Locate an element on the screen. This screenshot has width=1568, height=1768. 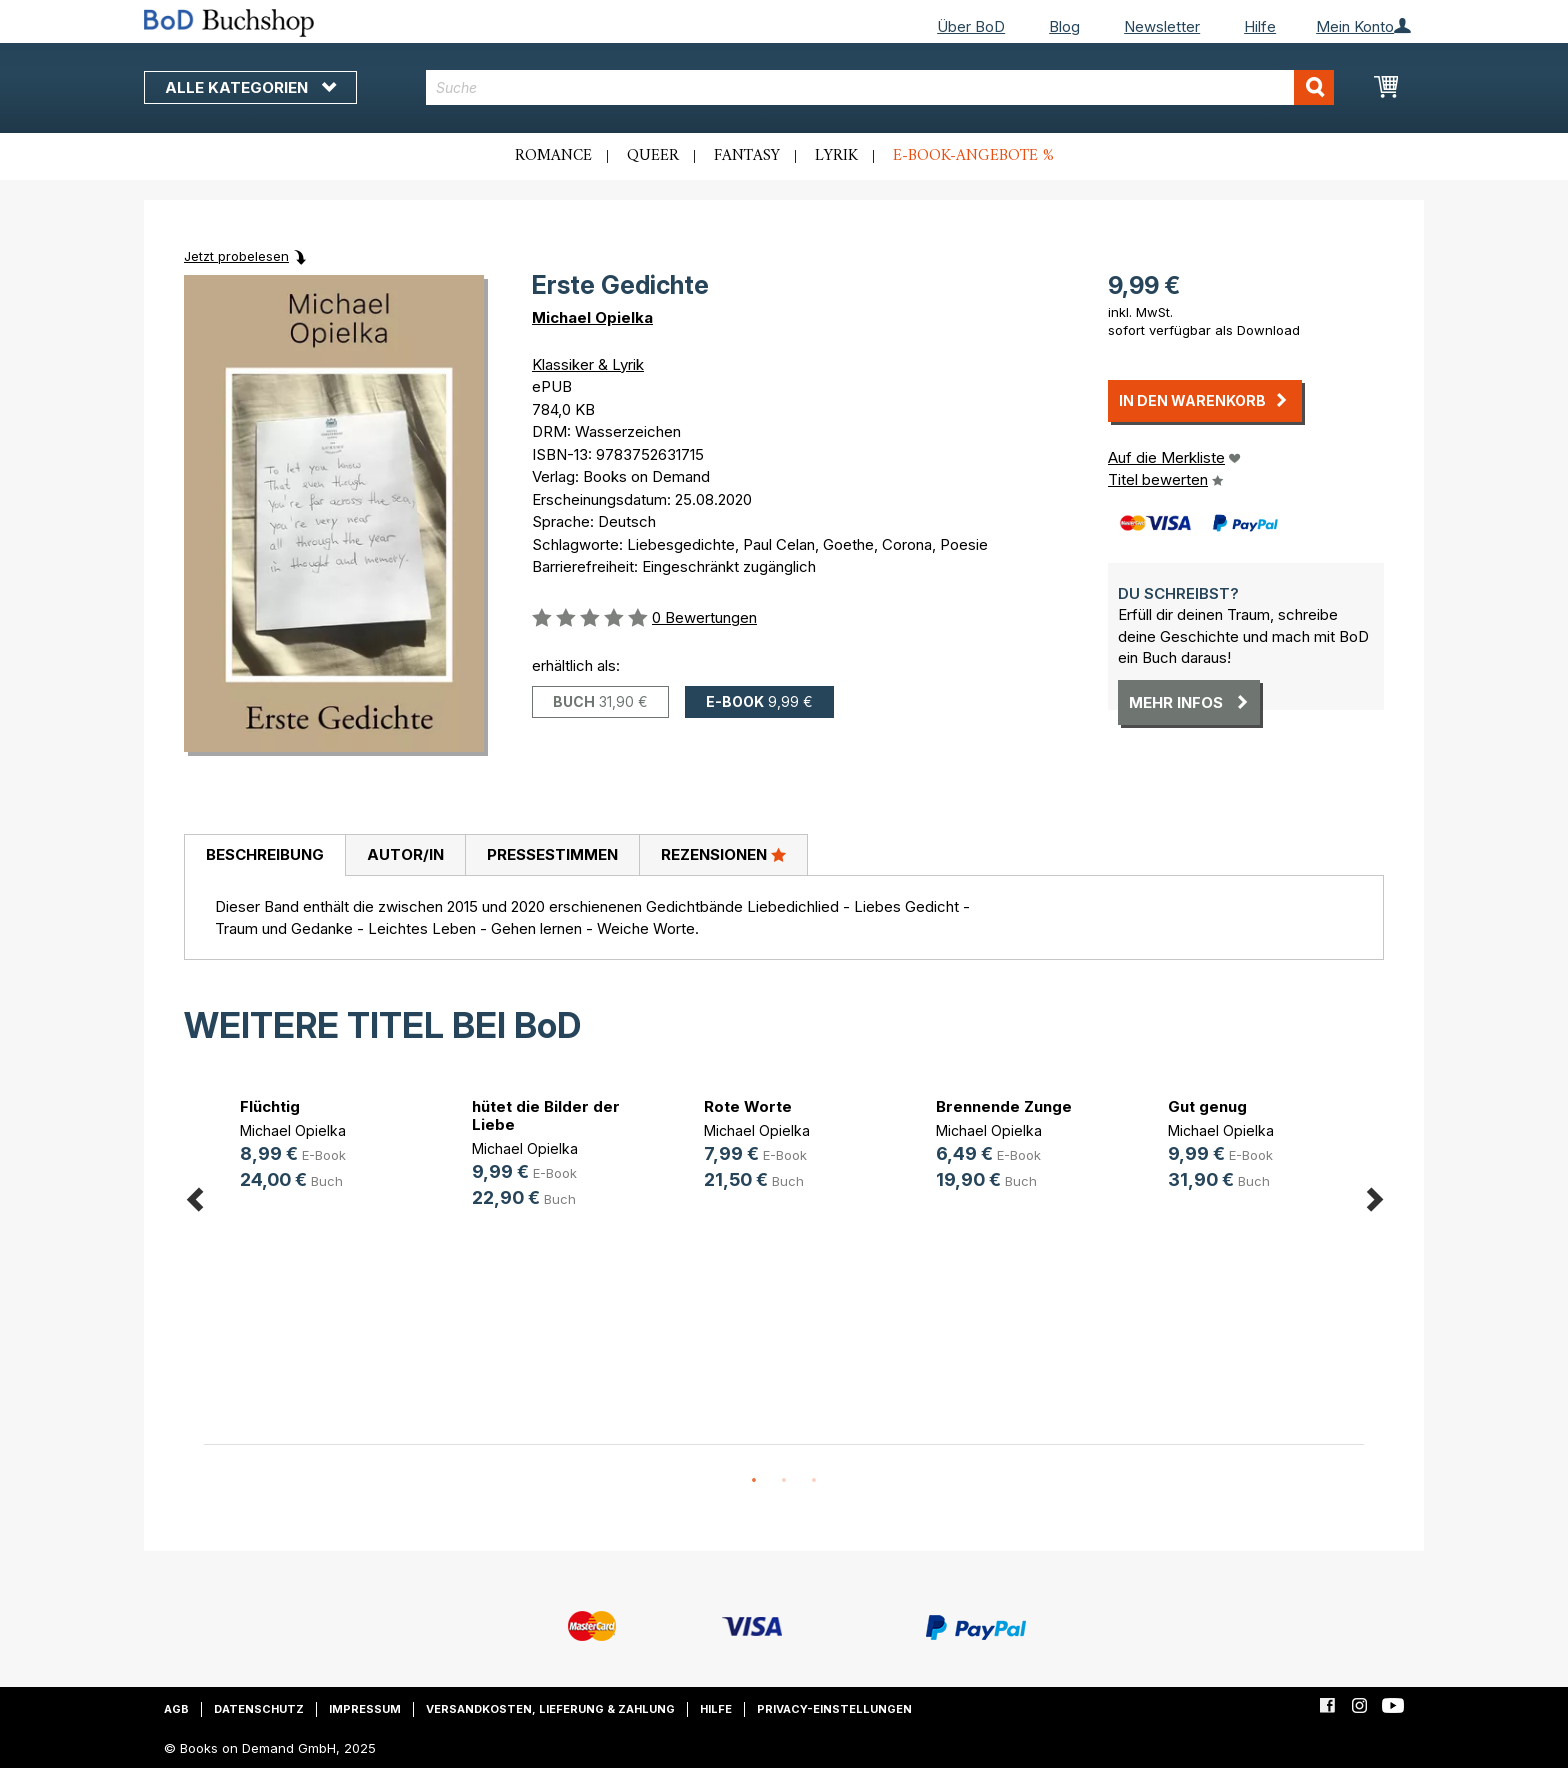
Über BoD is located at coordinates (971, 26).